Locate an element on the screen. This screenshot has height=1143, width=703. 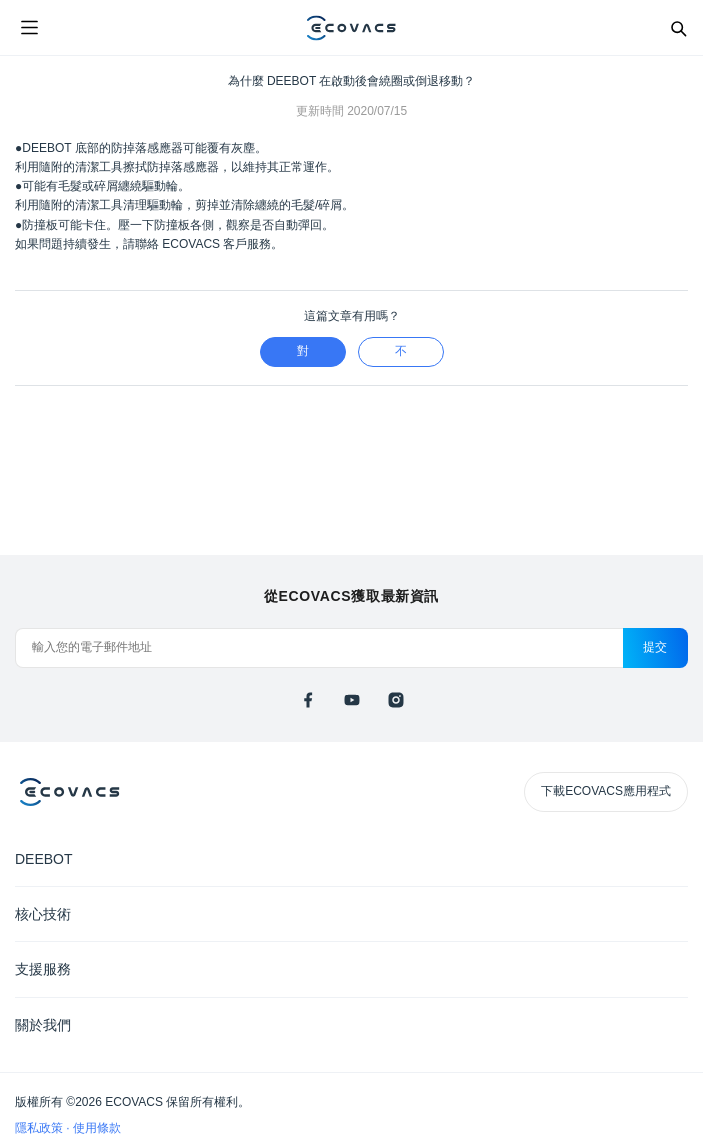
[Expand submenu] is located at coordinates (673, 858).